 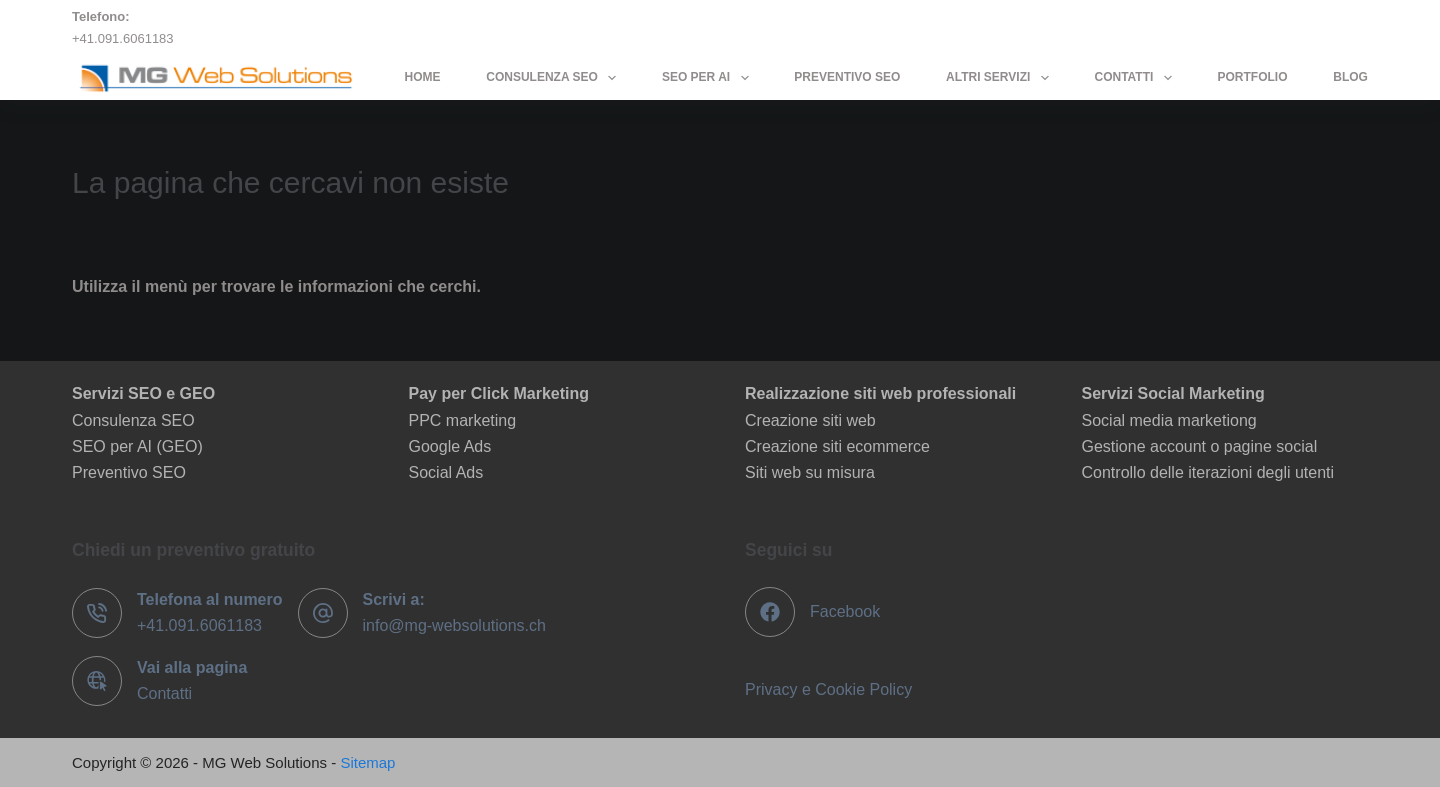 What do you see at coordinates (845, 611) in the screenshot?
I see `Facebook` at bounding box center [845, 611].